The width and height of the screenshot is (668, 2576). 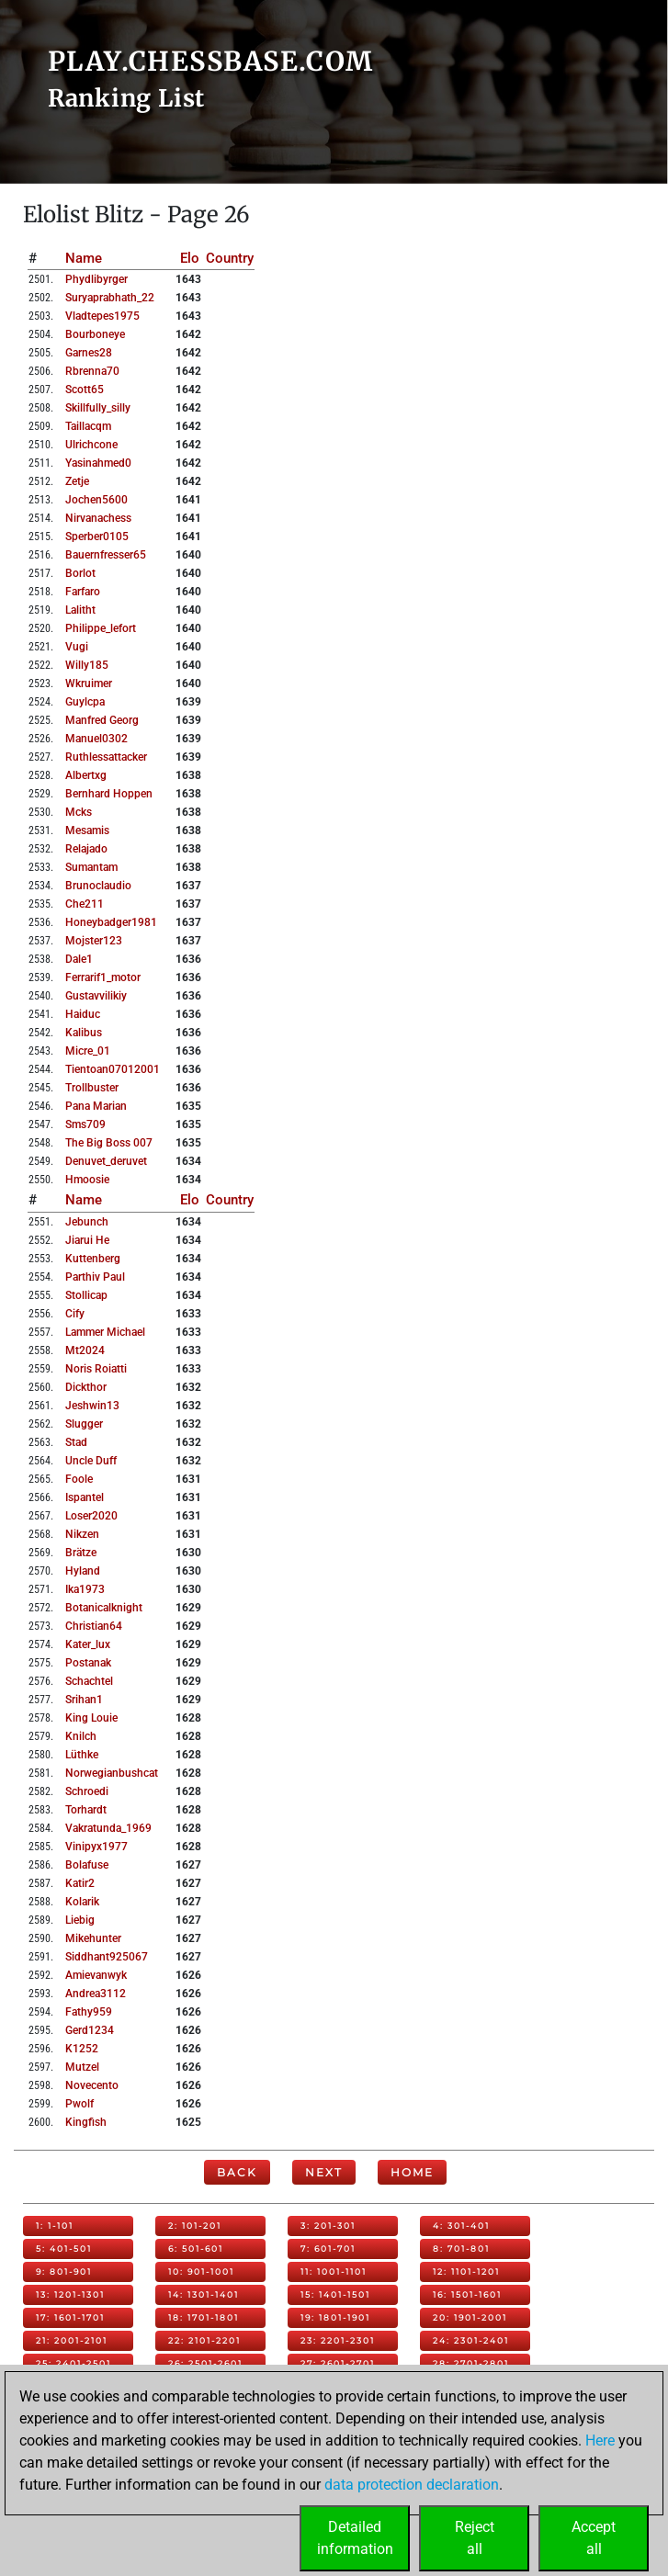 What do you see at coordinates (82, 1014) in the screenshot?
I see `haiduc` at bounding box center [82, 1014].